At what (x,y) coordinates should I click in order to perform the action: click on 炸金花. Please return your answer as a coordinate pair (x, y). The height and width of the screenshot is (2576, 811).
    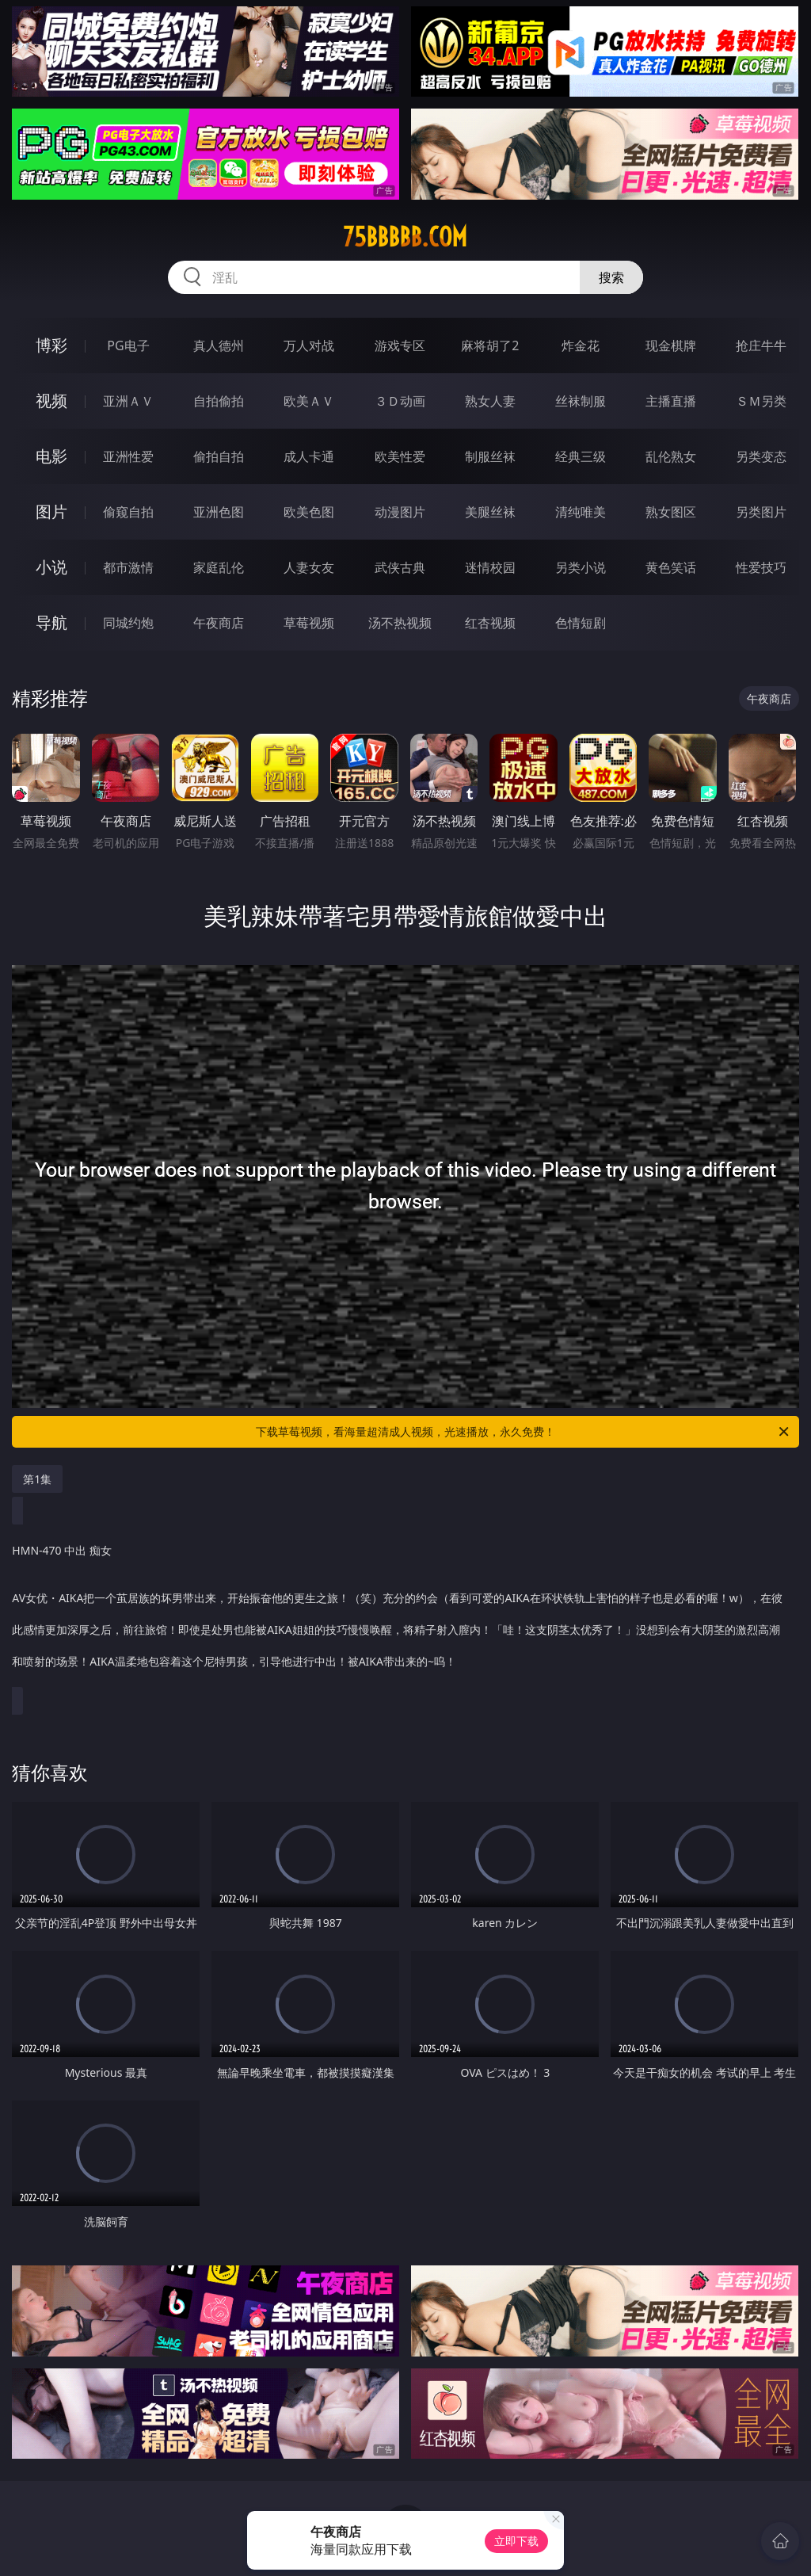
    Looking at the image, I should click on (581, 345).